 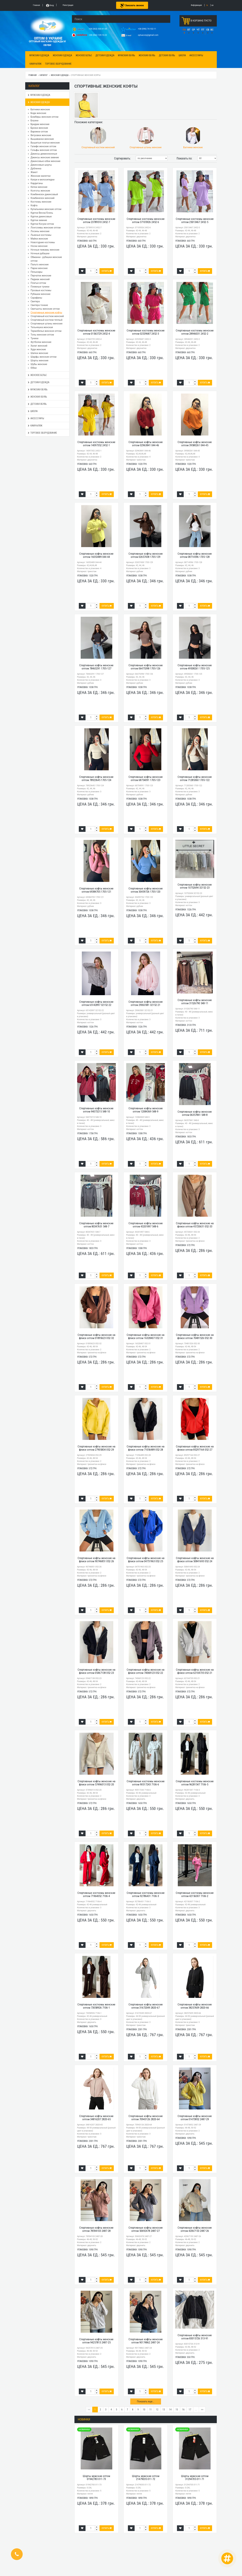 What do you see at coordinates (195, 29) in the screenshot?
I see `ПН` at bounding box center [195, 29].